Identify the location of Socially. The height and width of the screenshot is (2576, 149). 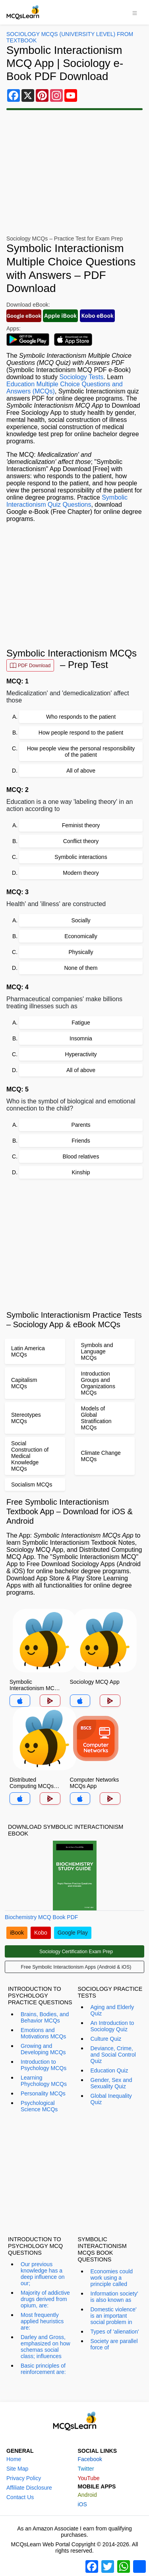
(80, 920).